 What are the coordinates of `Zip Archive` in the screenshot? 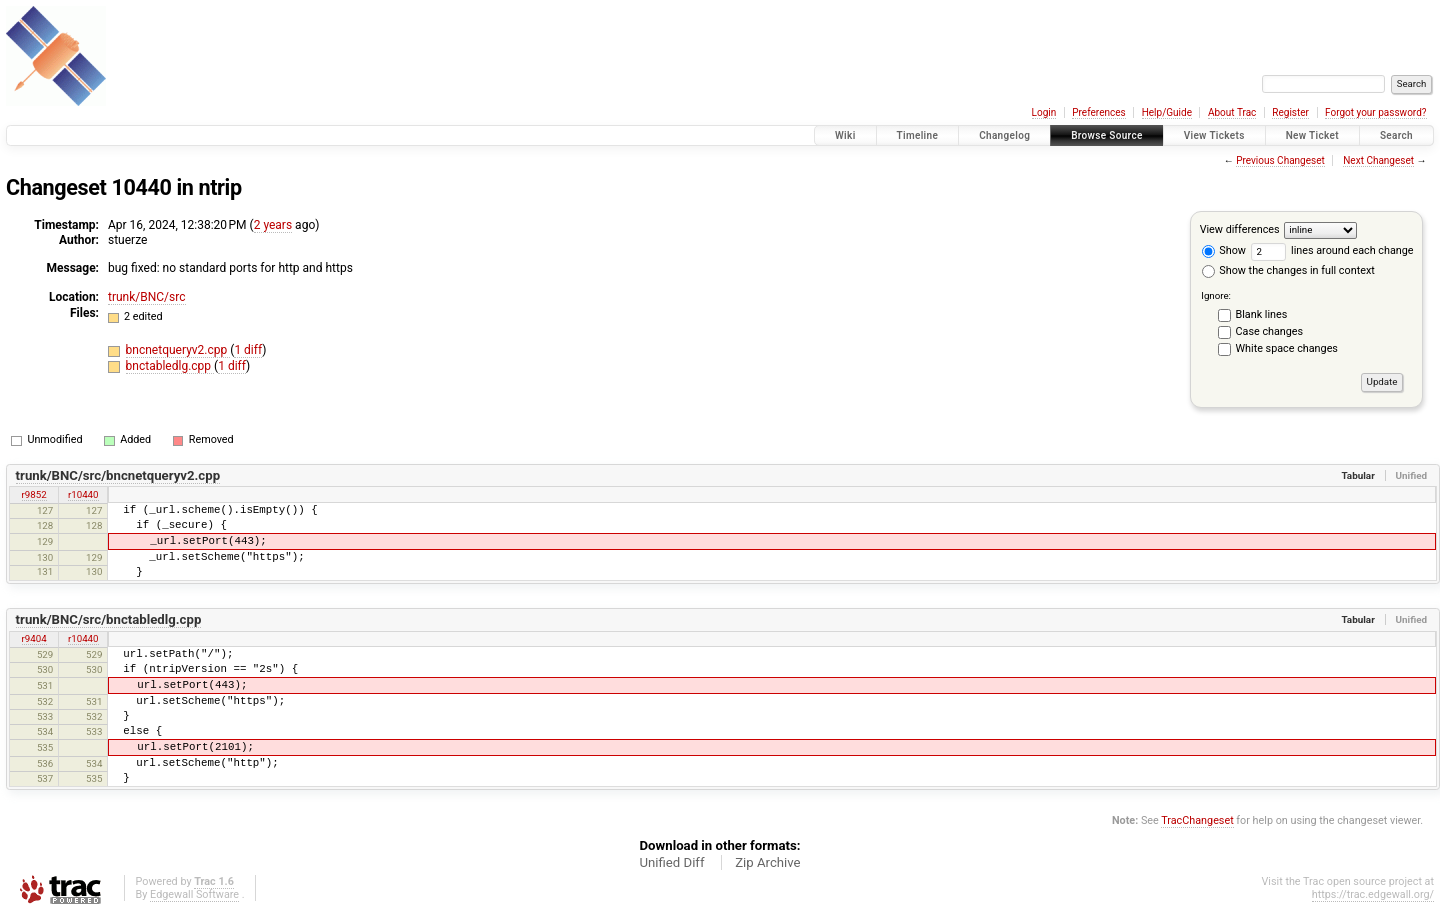 It's located at (767, 862).